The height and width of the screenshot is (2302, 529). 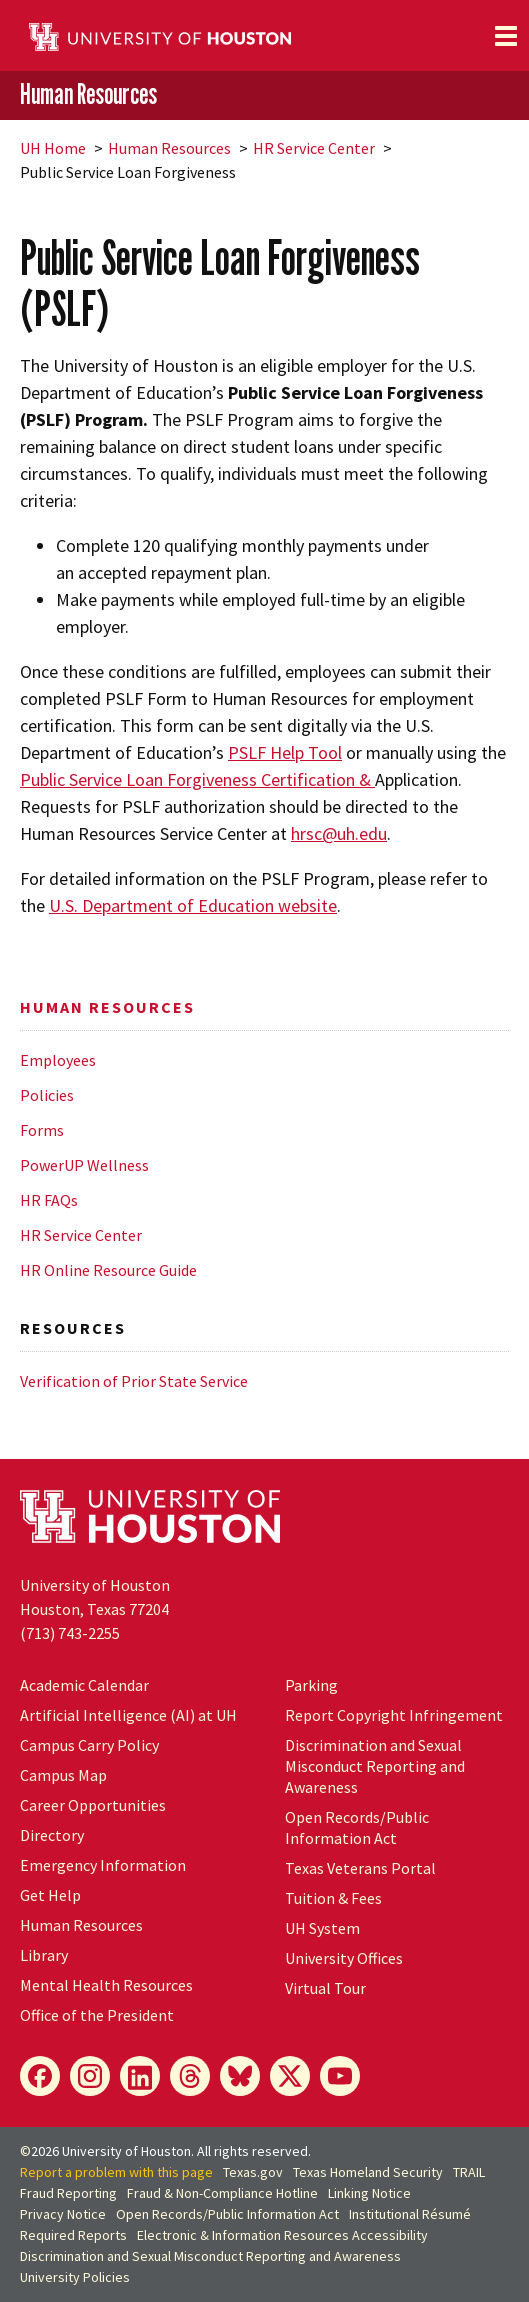 What do you see at coordinates (116, 2172) in the screenshot?
I see `Report a problem with this page` at bounding box center [116, 2172].